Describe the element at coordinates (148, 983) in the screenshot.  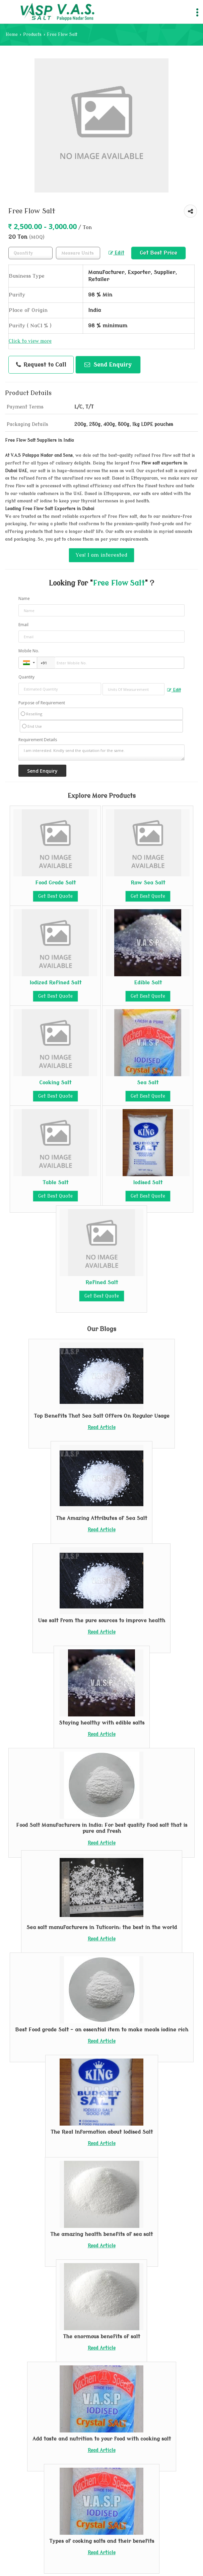
I see `Edible Salt` at that location.